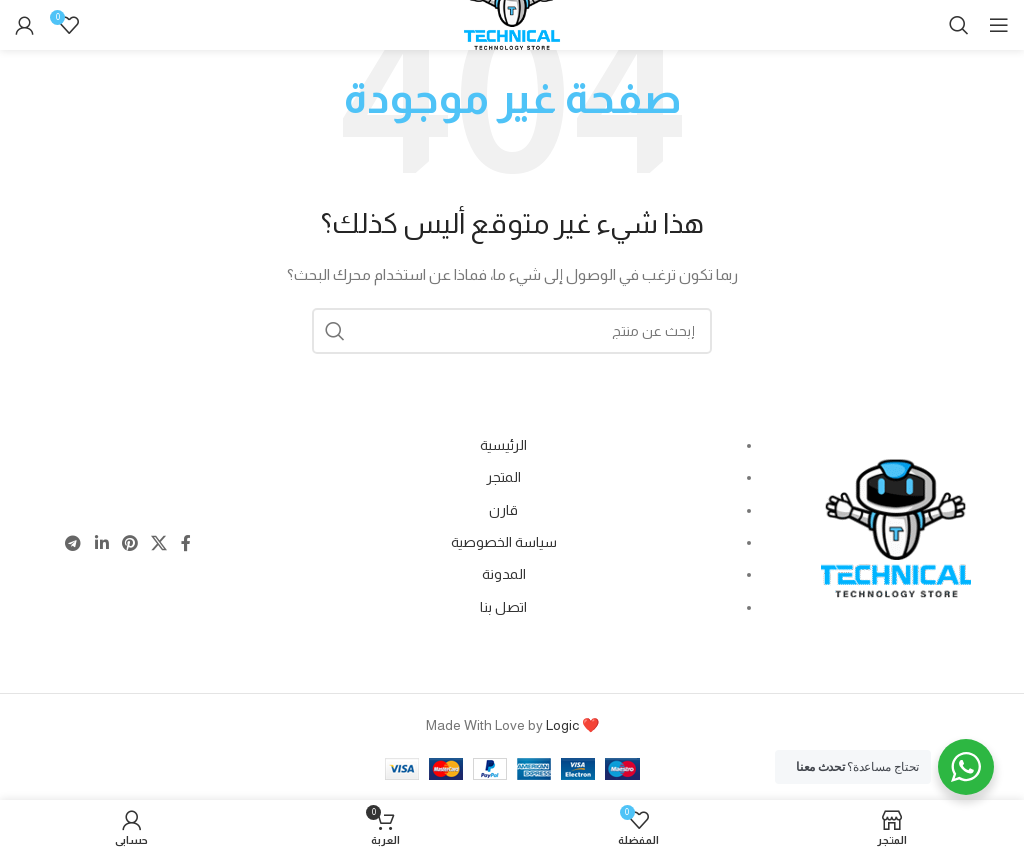 Image resolution: width=1024 pixels, height=855 pixels. Describe the element at coordinates (129, 543) in the screenshot. I see `[Pinterest social link]` at that location.